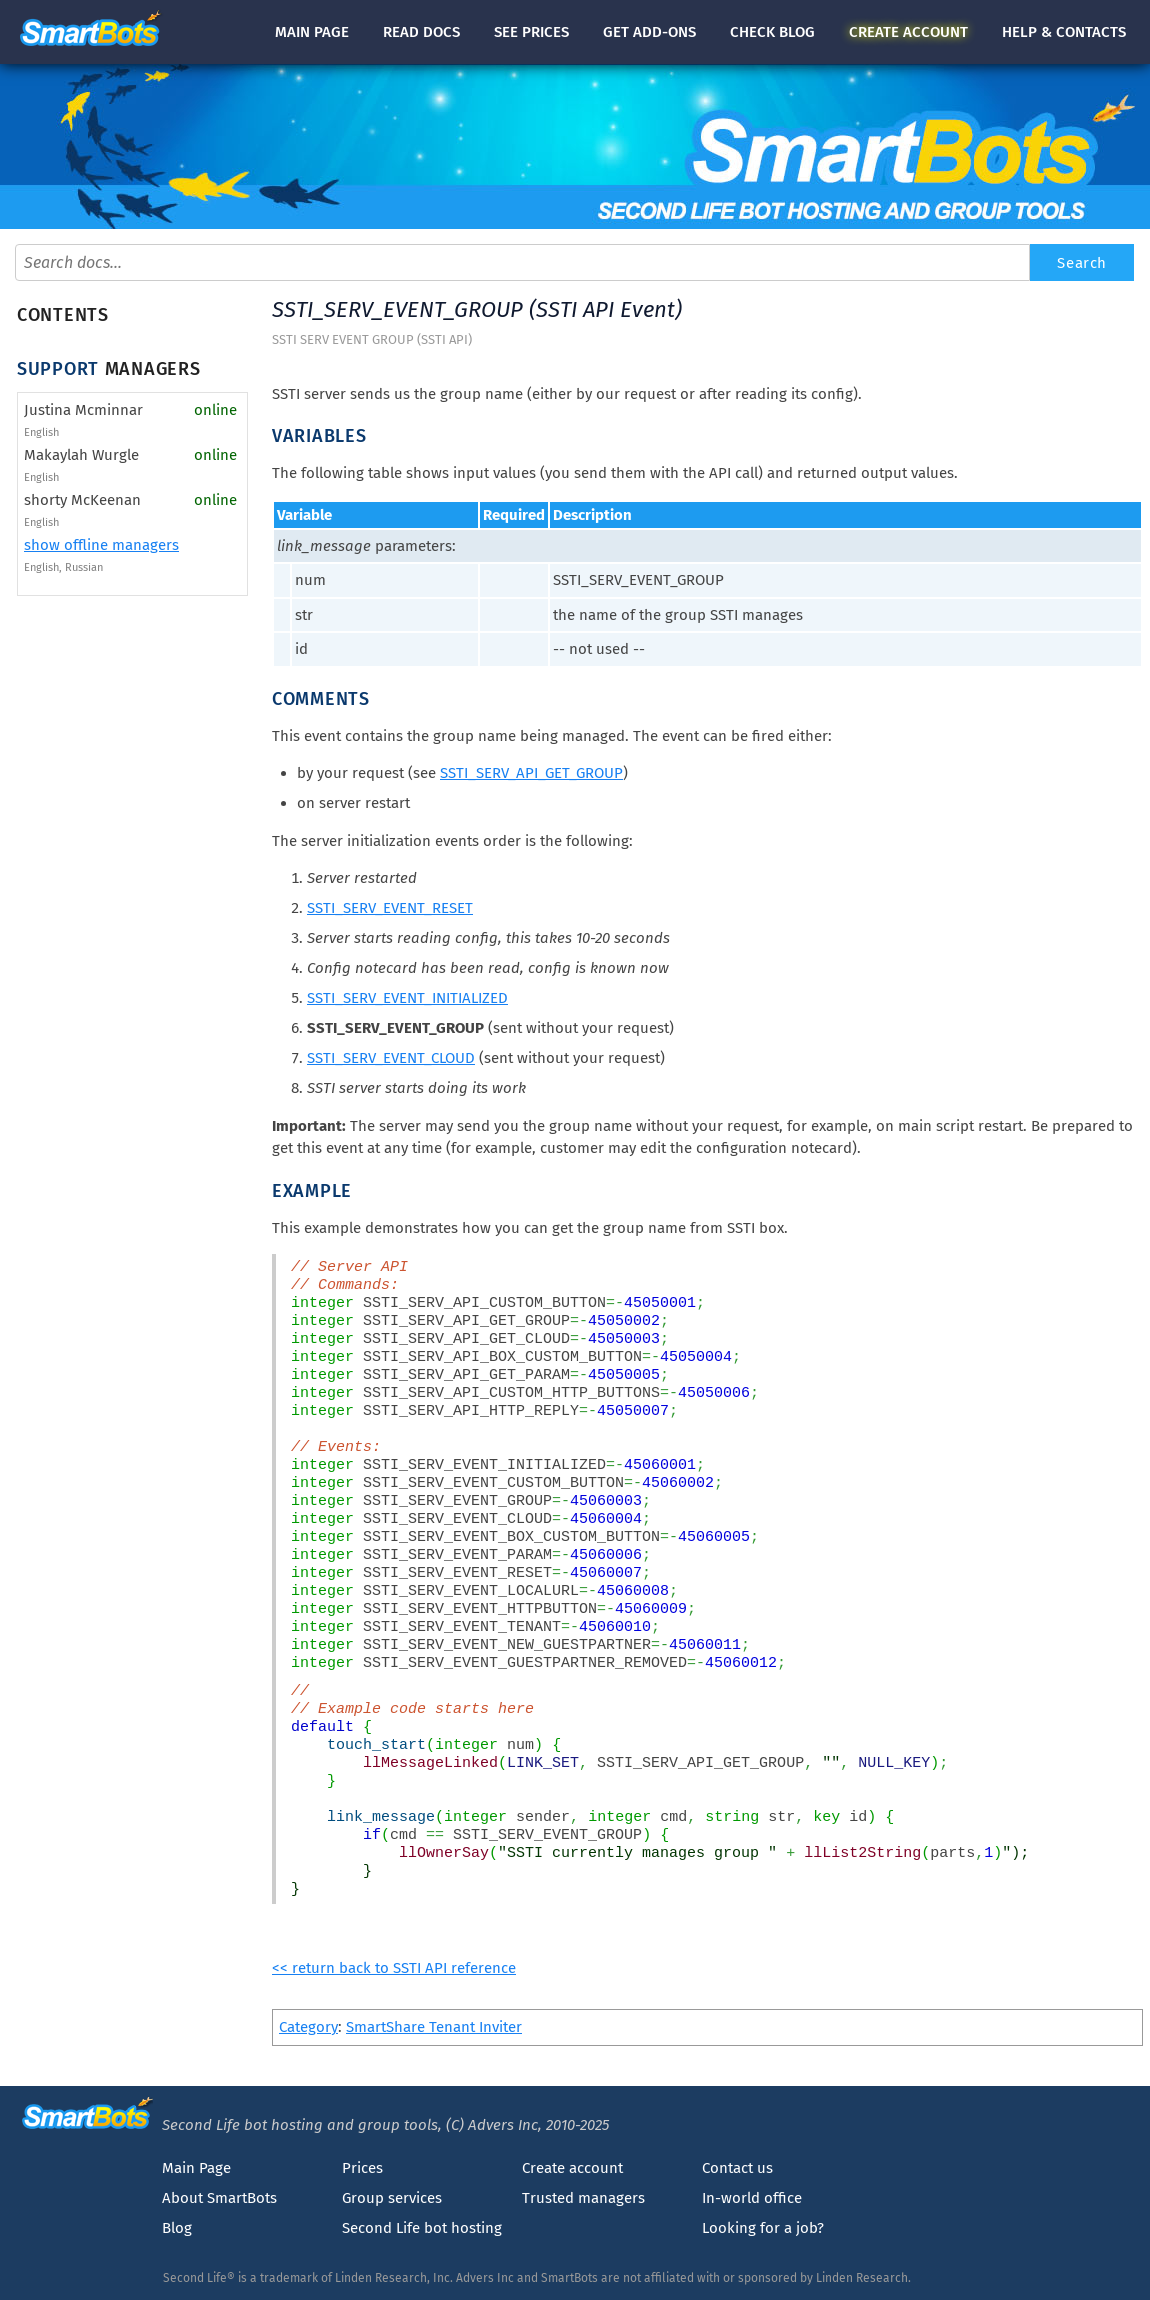 This screenshot has height=2300, width=1150. I want to click on See prices, so click(531, 32).